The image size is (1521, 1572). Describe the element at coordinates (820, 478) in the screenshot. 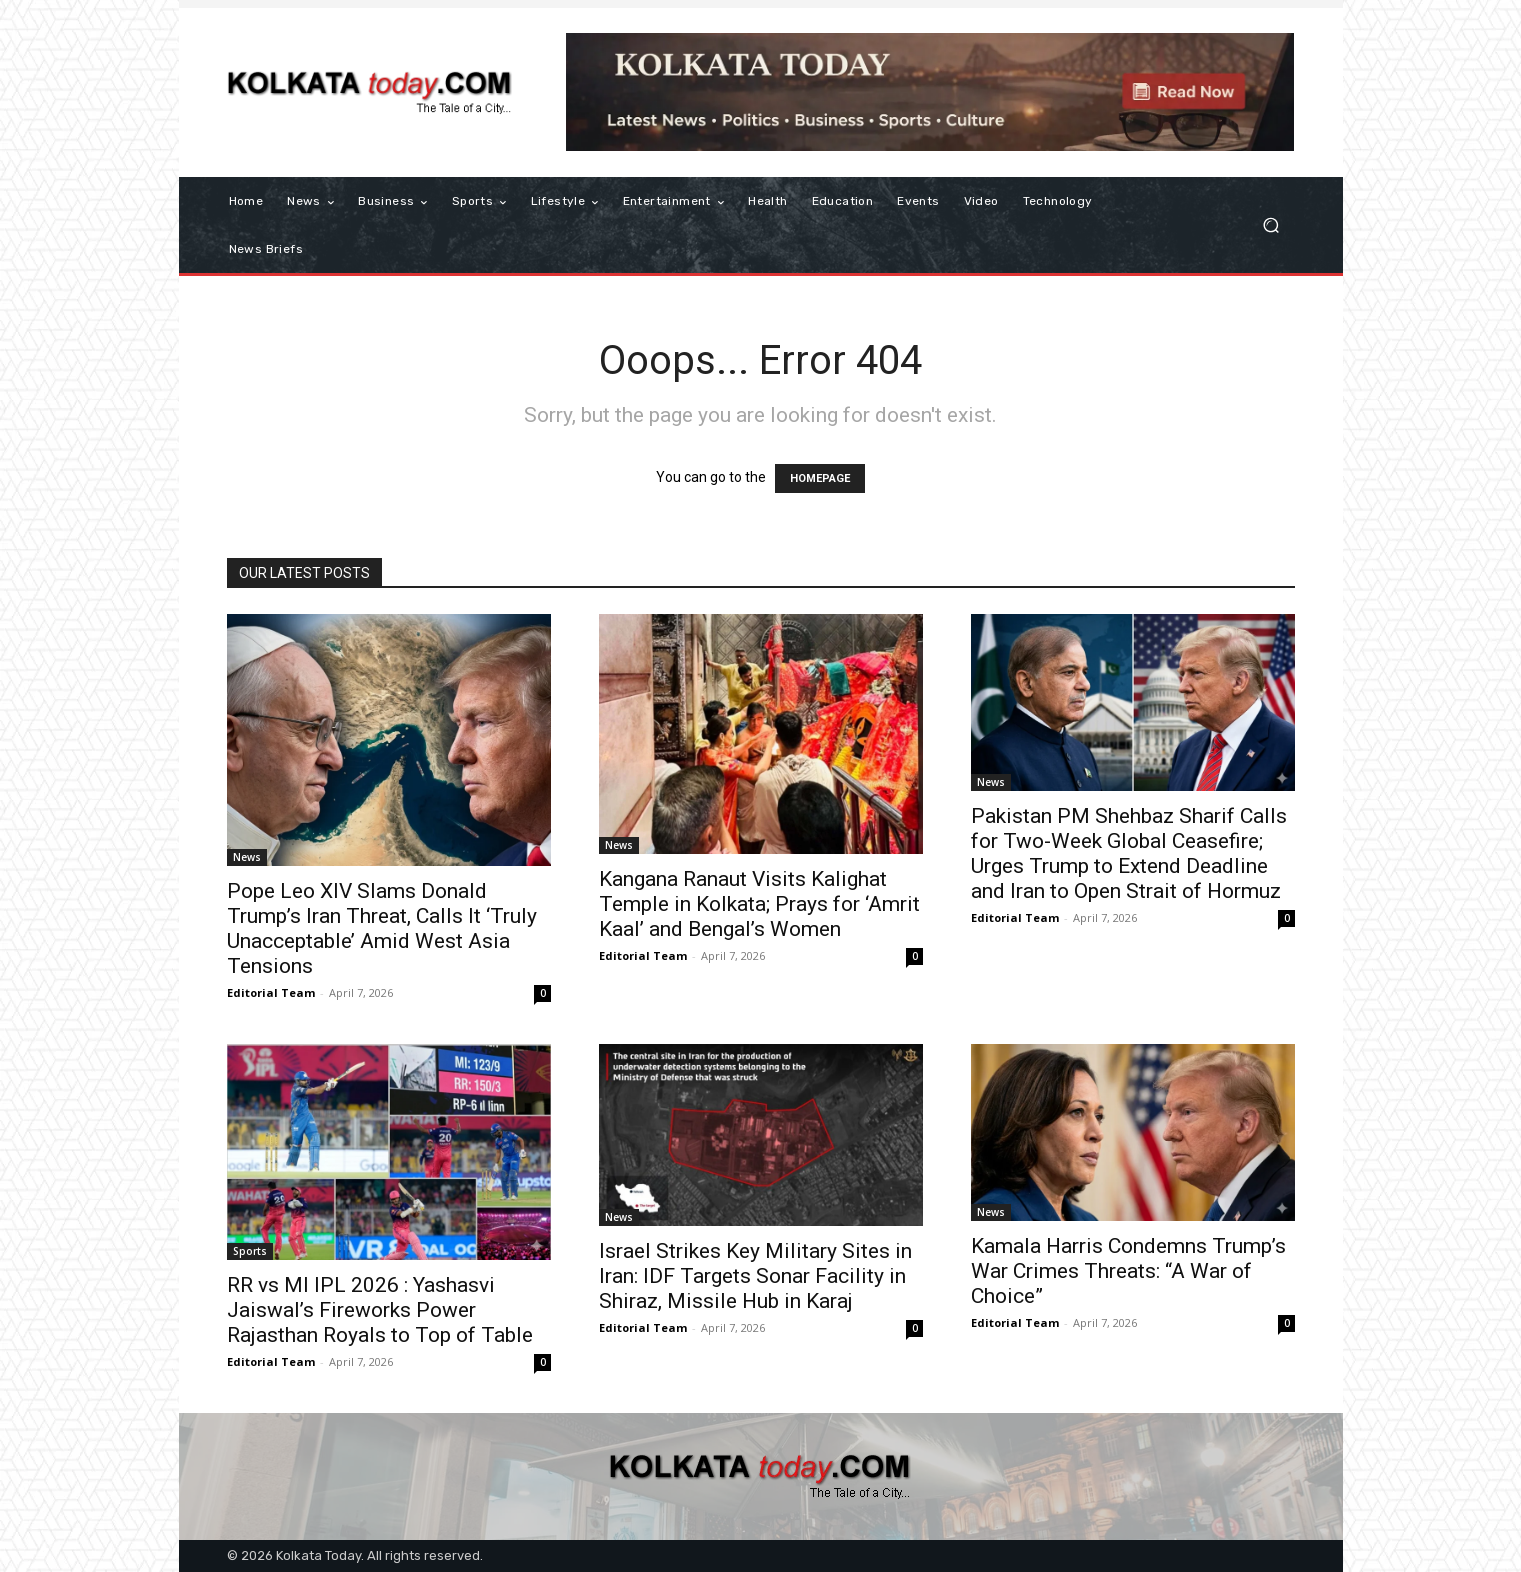

I see `HOMEPAGE` at that location.